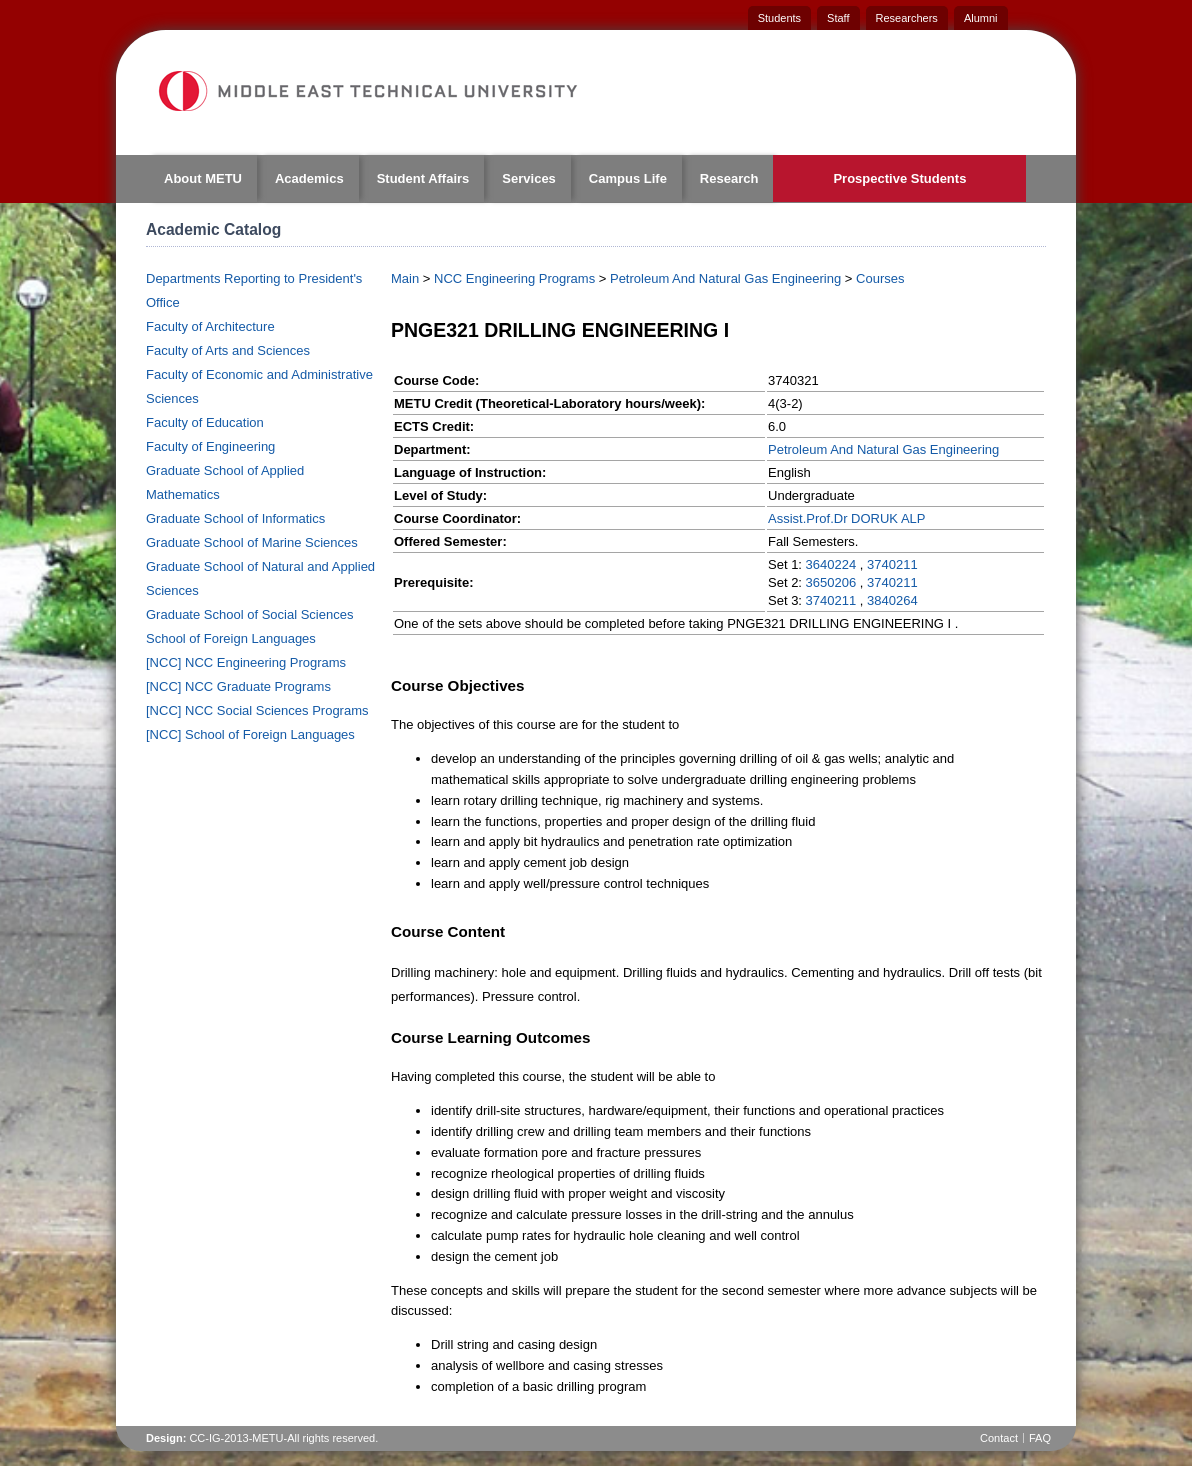 The height and width of the screenshot is (1466, 1192). I want to click on Contact, so click(999, 1438).